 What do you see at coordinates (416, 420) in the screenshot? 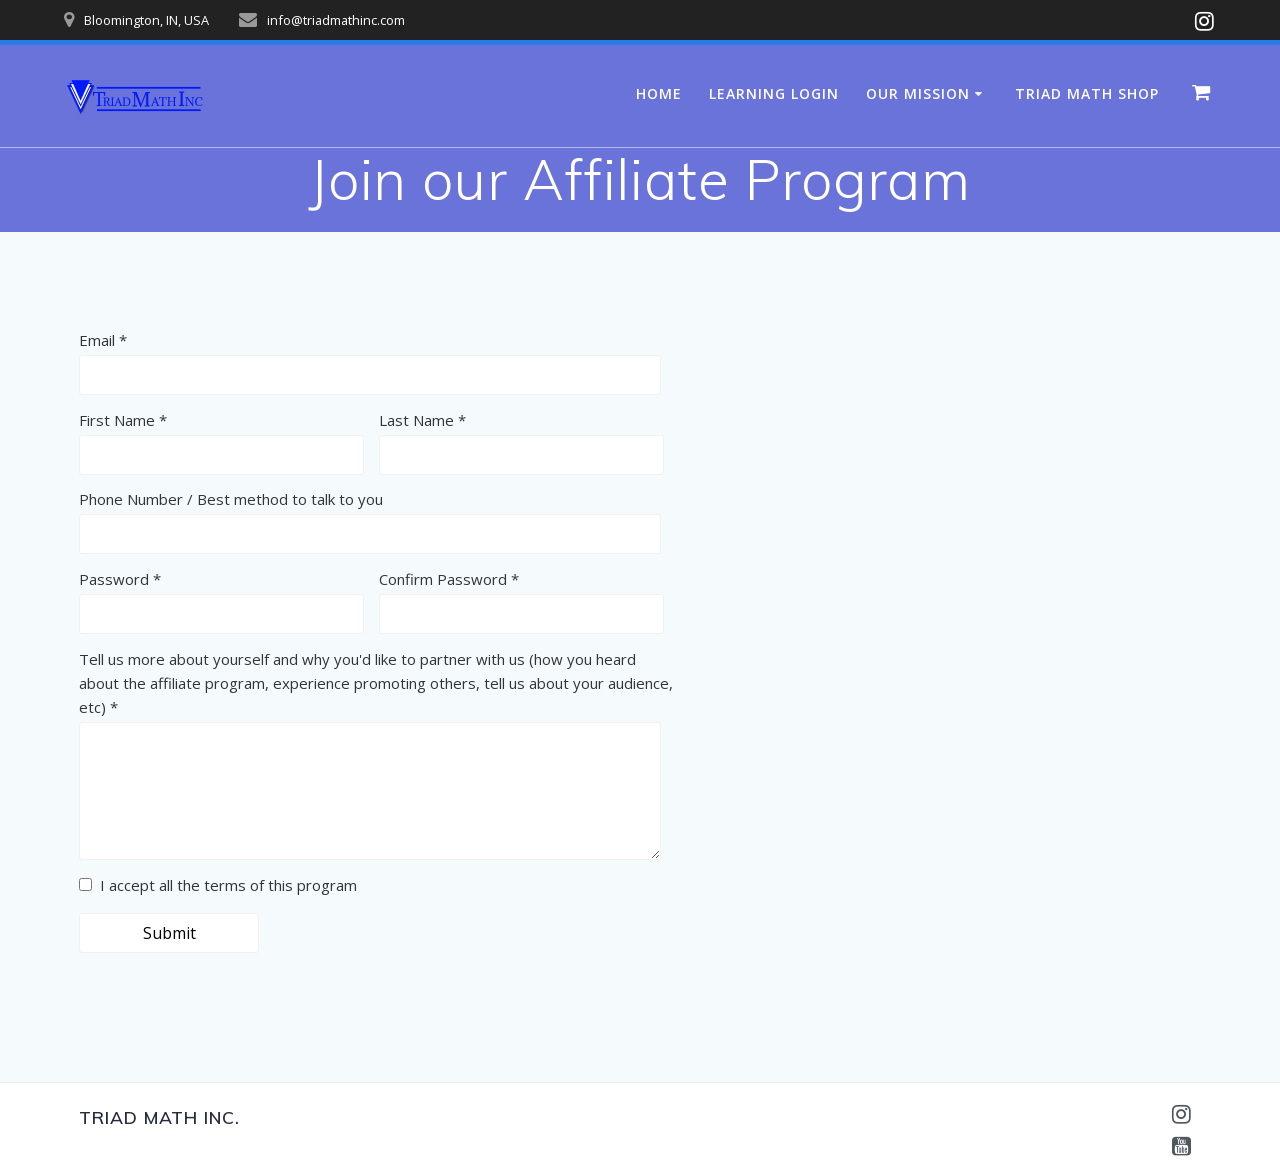
I see `Last Name` at bounding box center [416, 420].